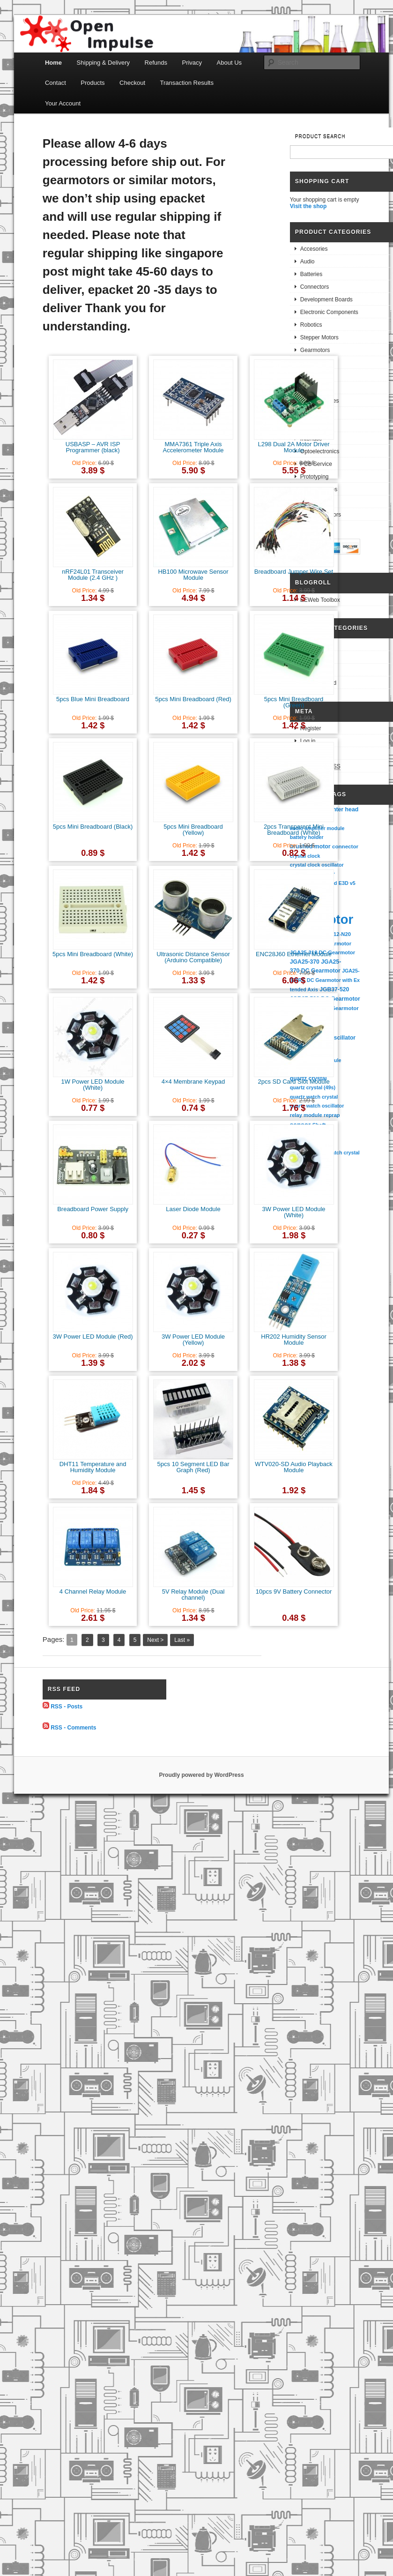  Describe the element at coordinates (55, 82) in the screenshot. I see `Contact` at that location.